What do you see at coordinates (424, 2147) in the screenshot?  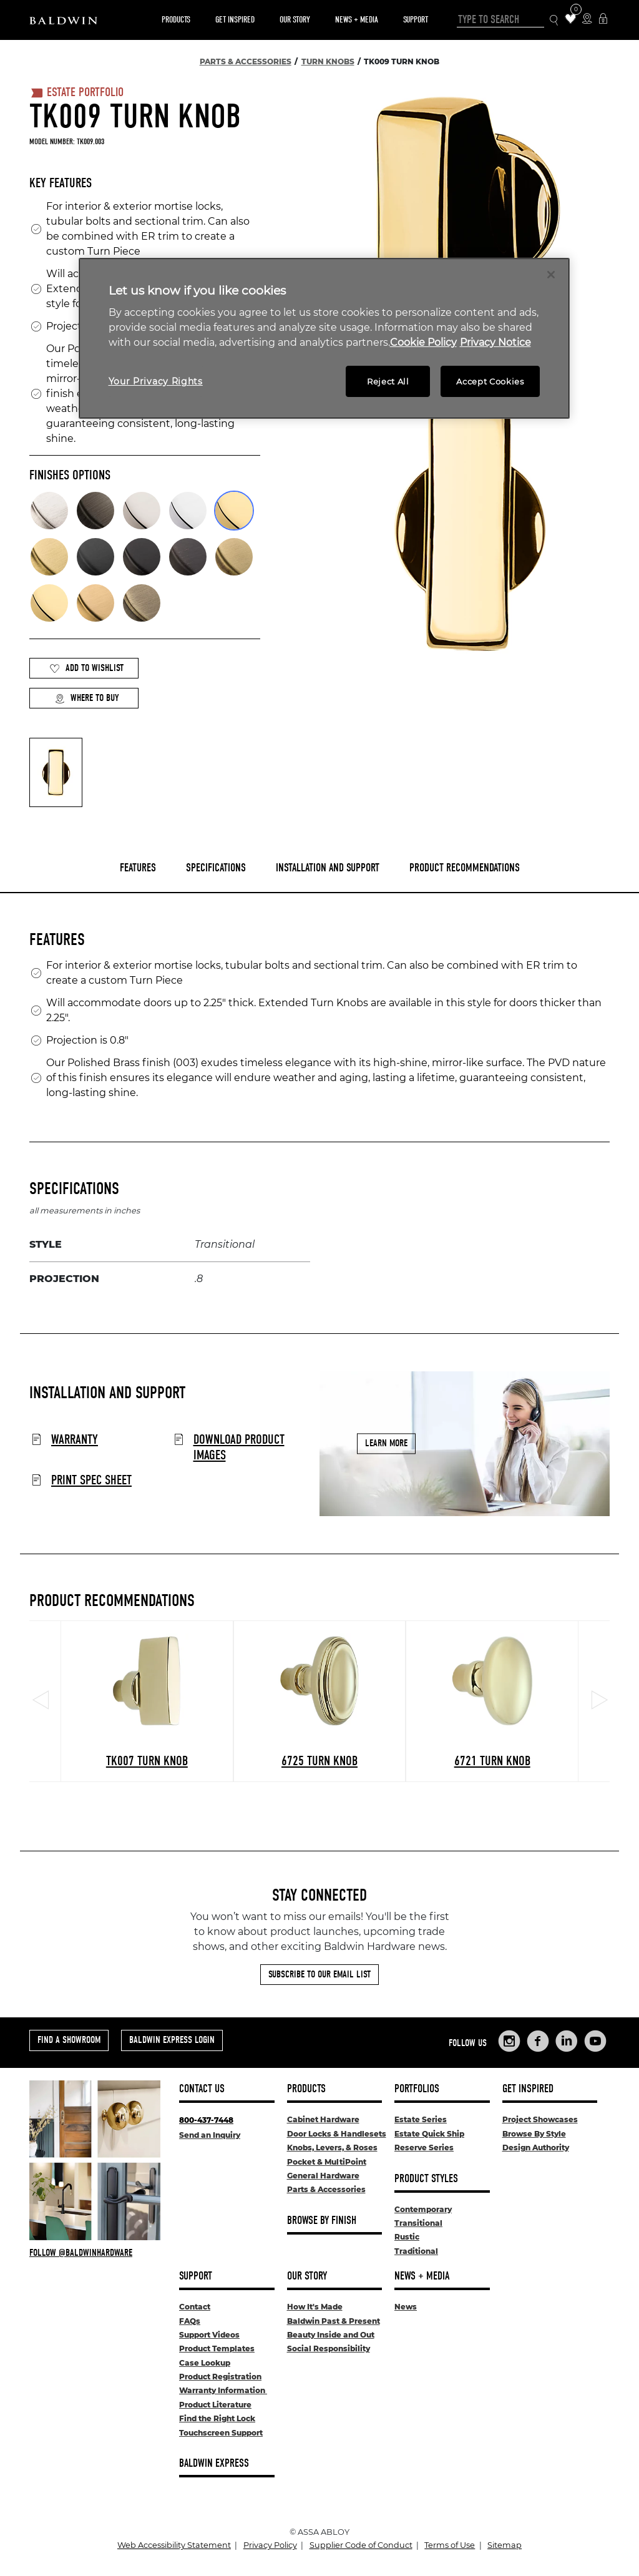 I see `Reserve Series` at bounding box center [424, 2147].